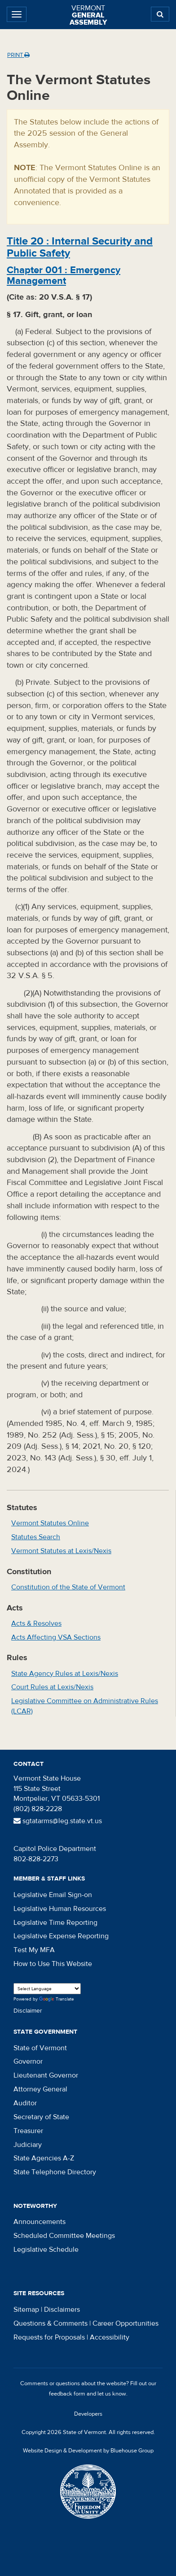  Describe the element at coordinates (40, 2089) in the screenshot. I see `Attorney General` at that location.